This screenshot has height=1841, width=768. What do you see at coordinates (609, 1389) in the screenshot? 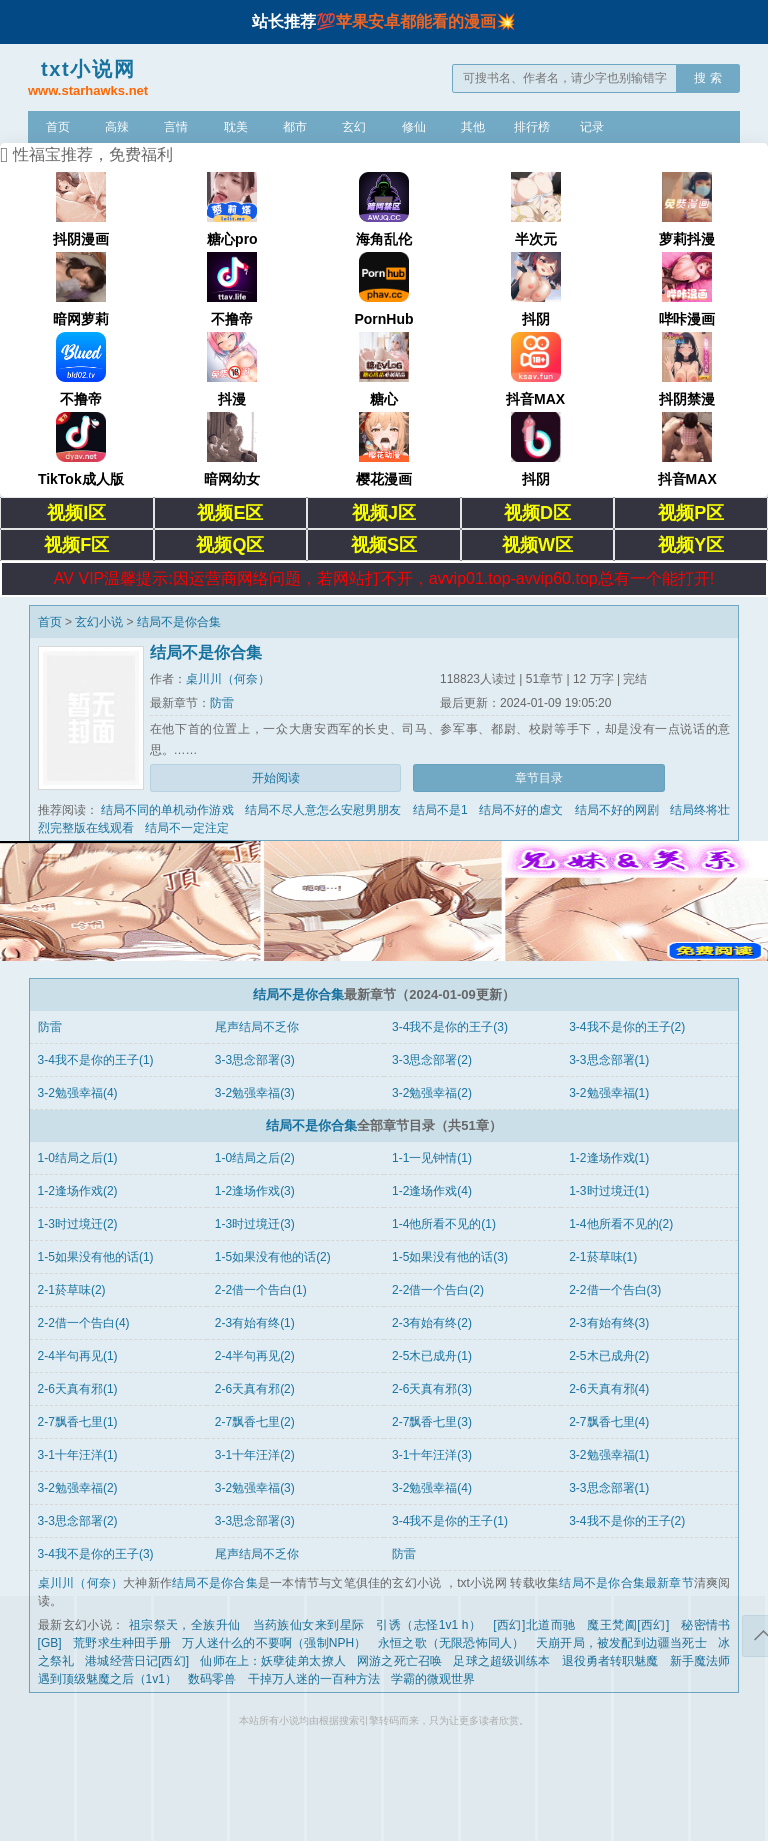
I see `2-6天真有邪(4)` at bounding box center [609, 1389].